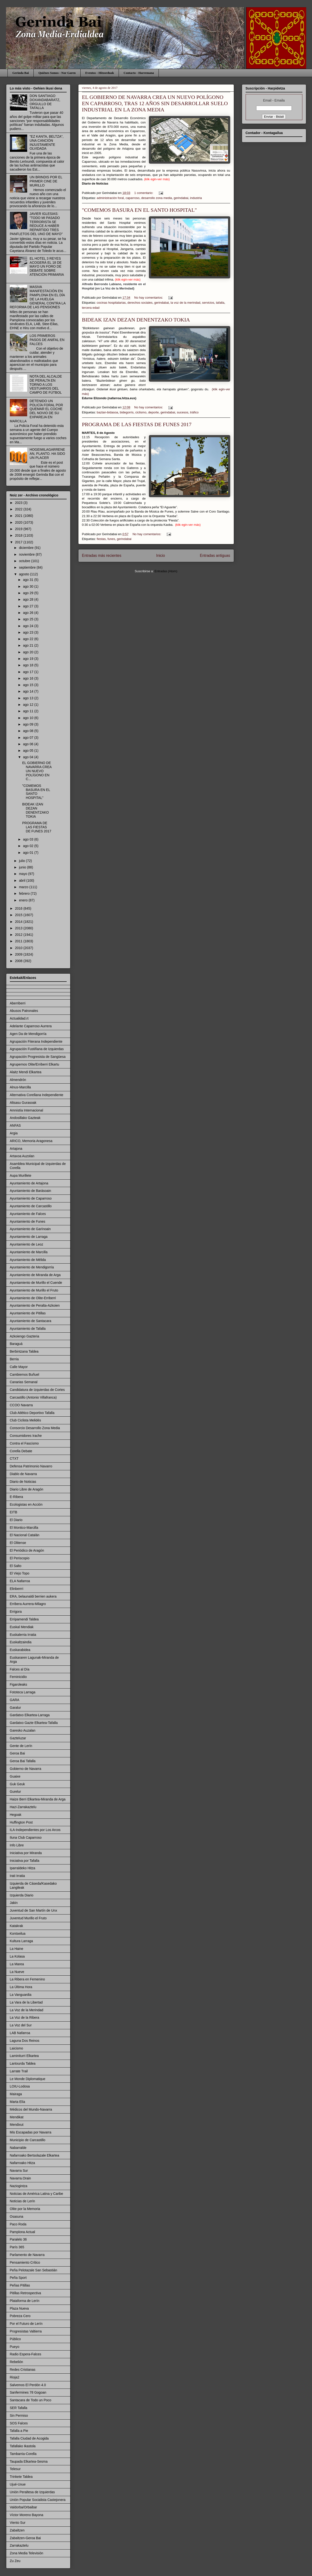  Describe the element at coordinates (16, 1520) in the screenshot. I see `El Diario` at that location.